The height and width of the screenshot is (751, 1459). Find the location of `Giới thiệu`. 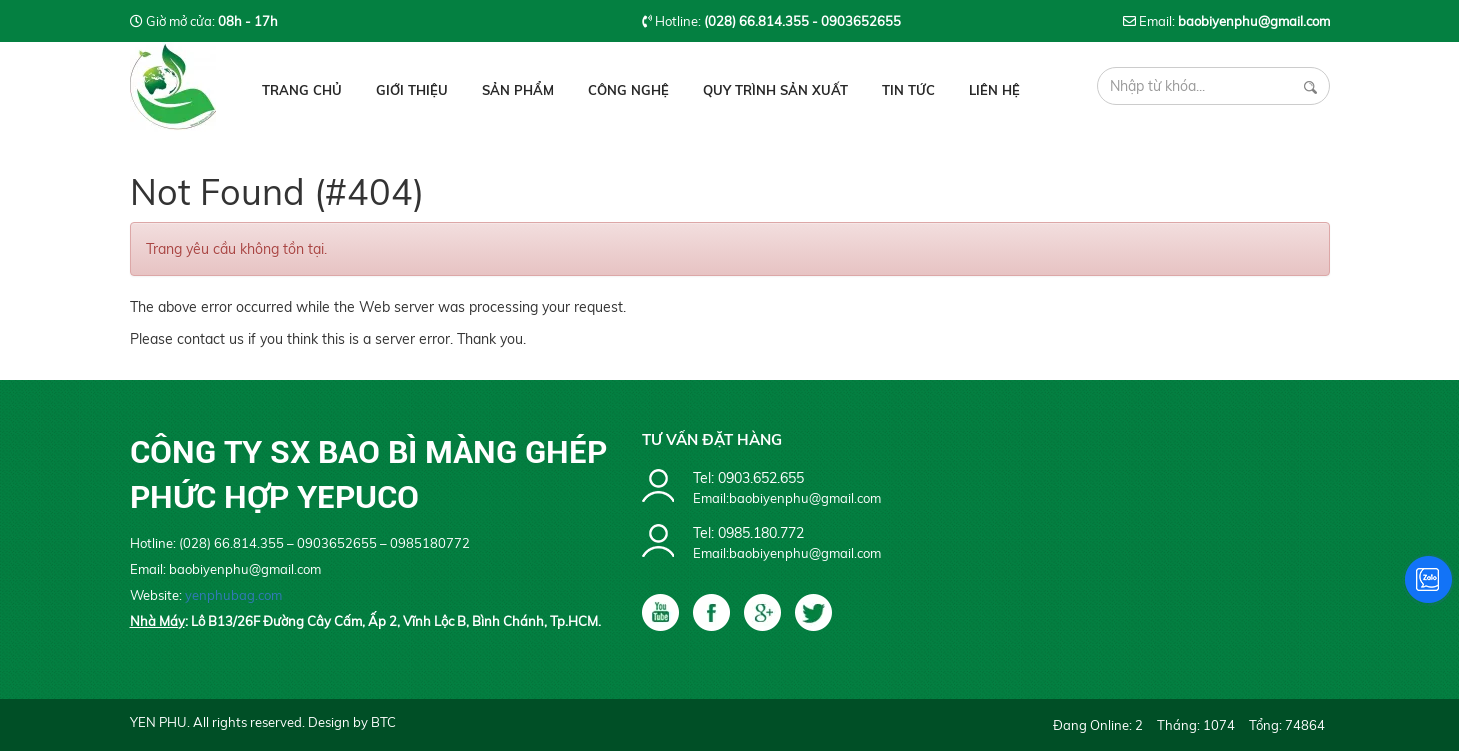

Giới thiệu is located at coordinates (412, 90).